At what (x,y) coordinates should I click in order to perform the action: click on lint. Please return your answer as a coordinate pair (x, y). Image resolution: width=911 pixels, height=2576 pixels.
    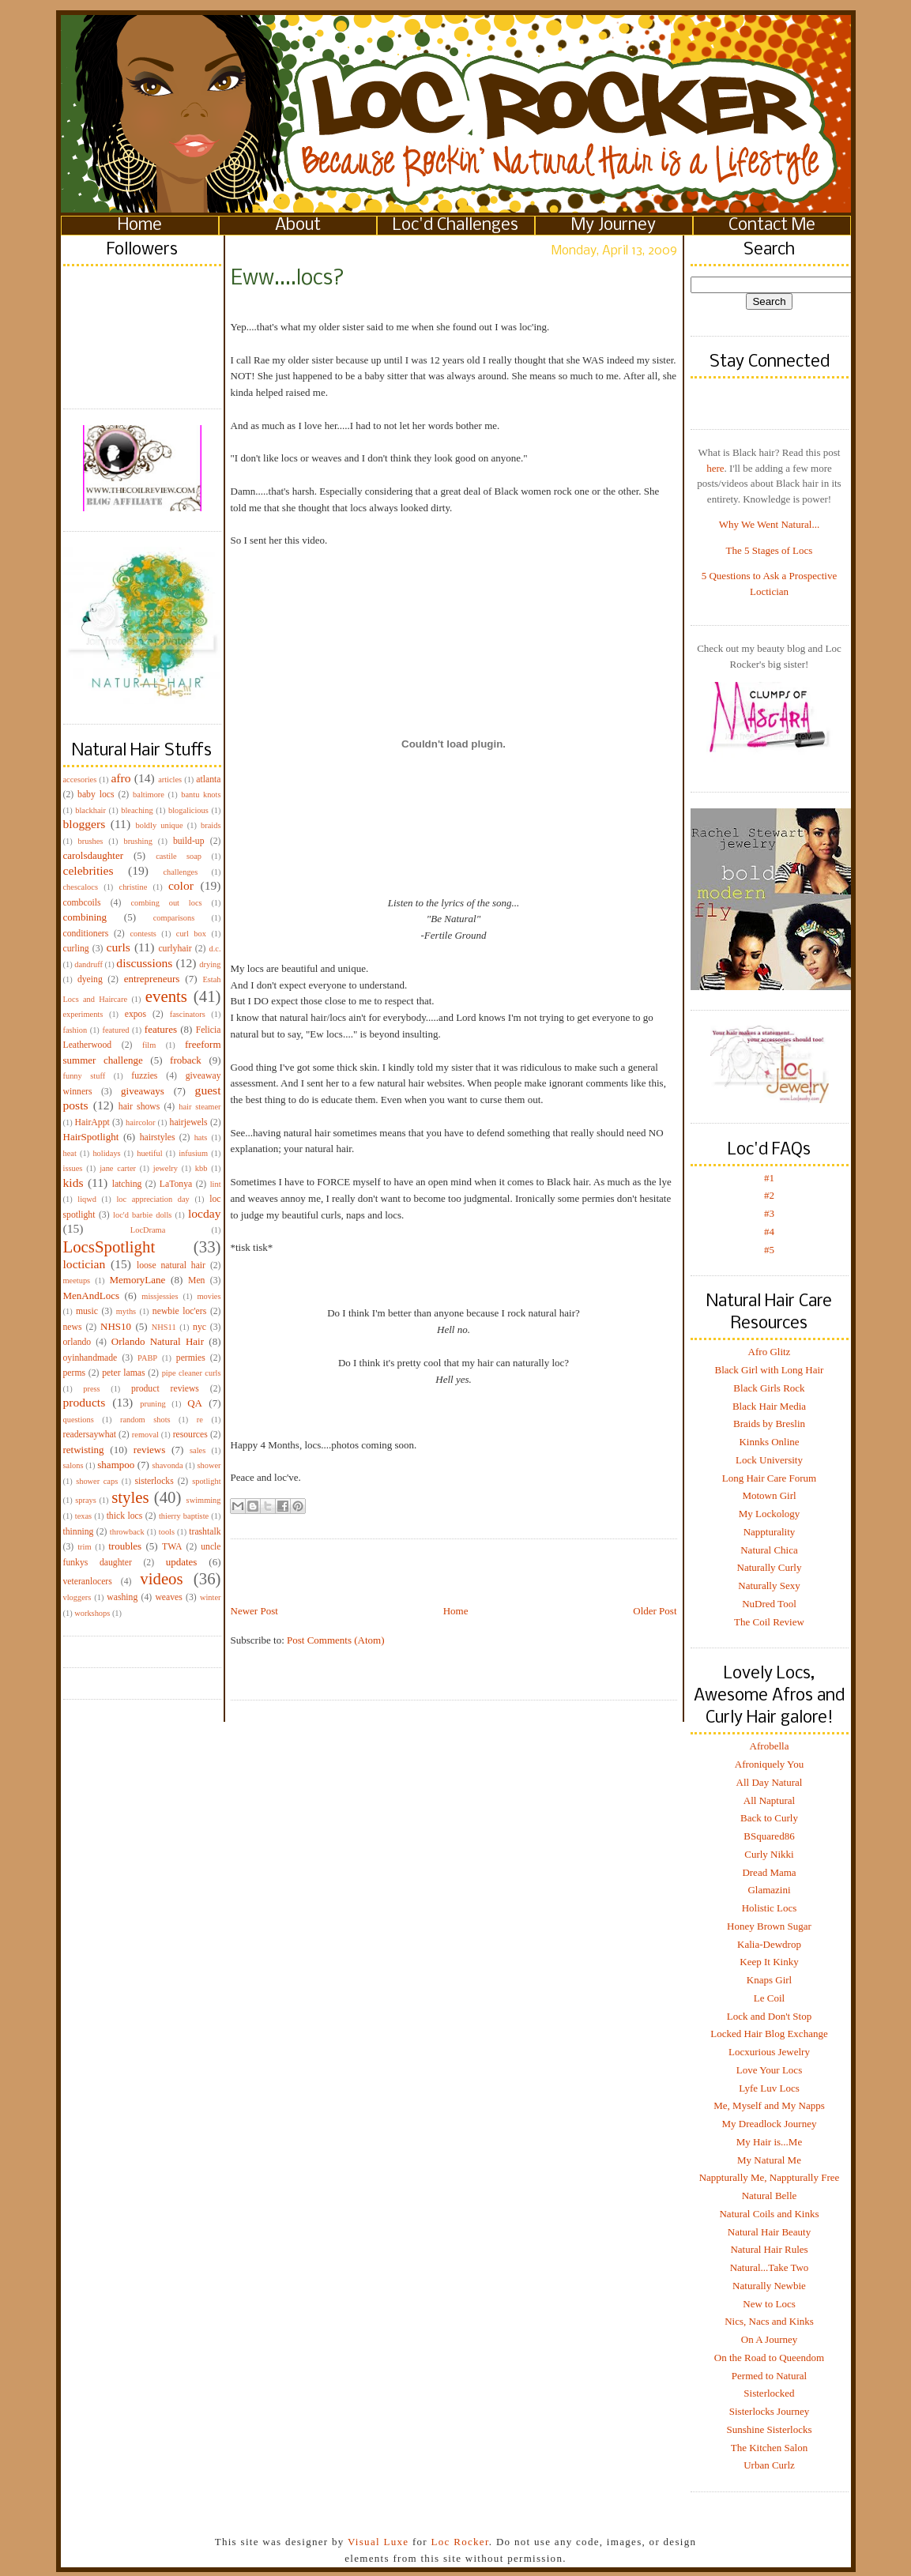
    Looking at the image, I should click on (215, 1184).